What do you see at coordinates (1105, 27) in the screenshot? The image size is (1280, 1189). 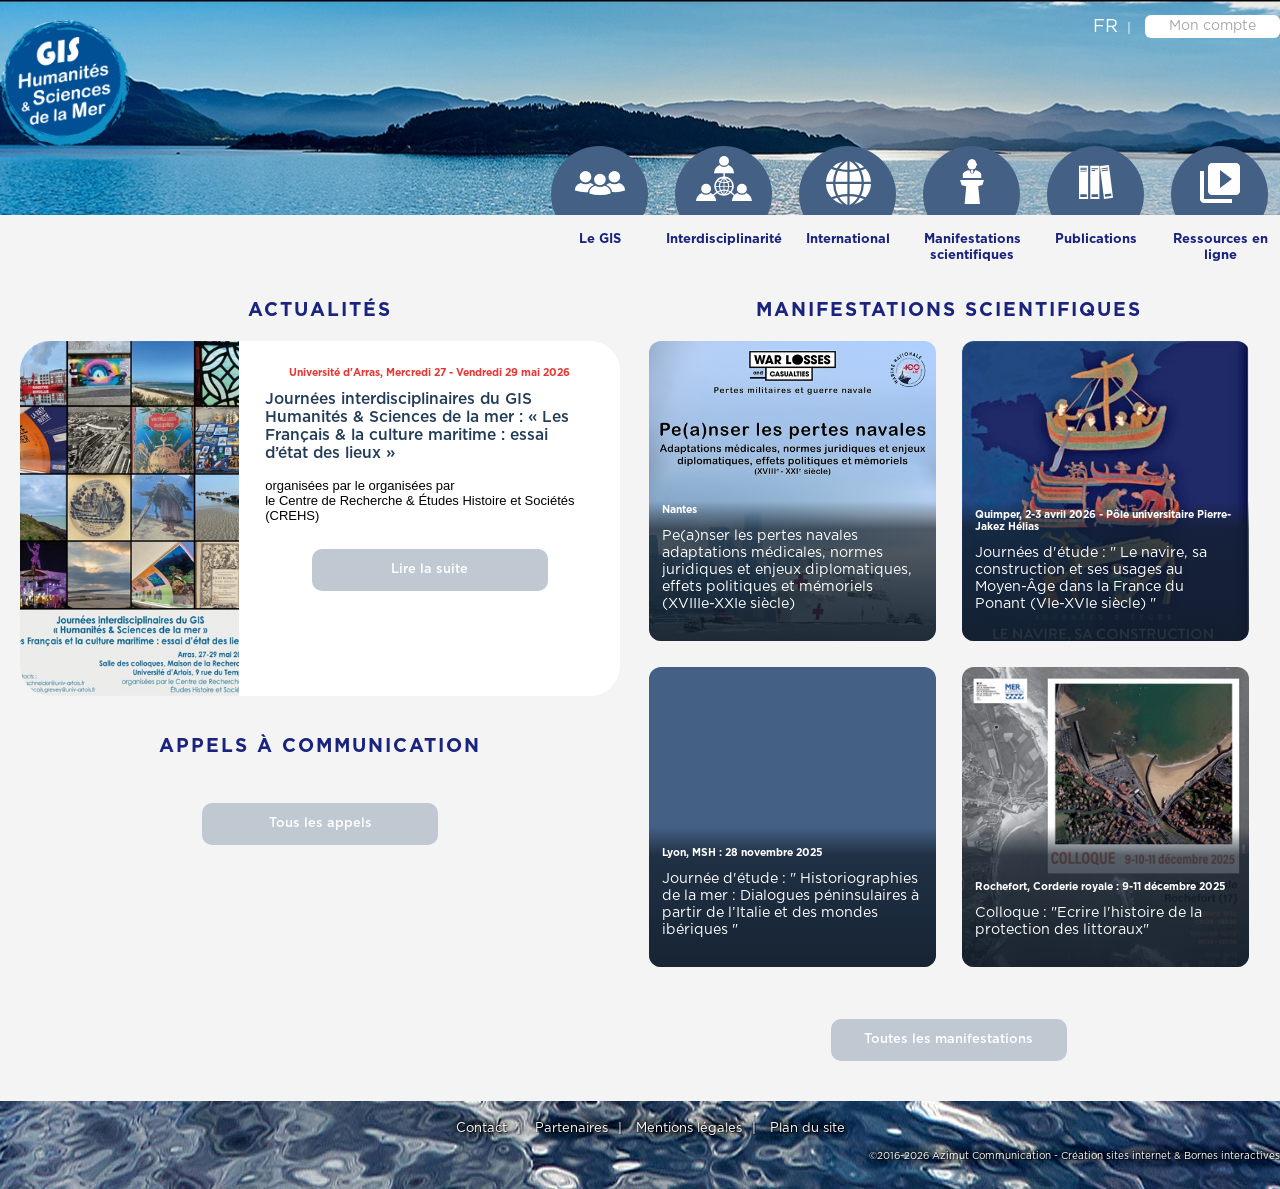 I see `fr` at bounding box center [1105, 27].